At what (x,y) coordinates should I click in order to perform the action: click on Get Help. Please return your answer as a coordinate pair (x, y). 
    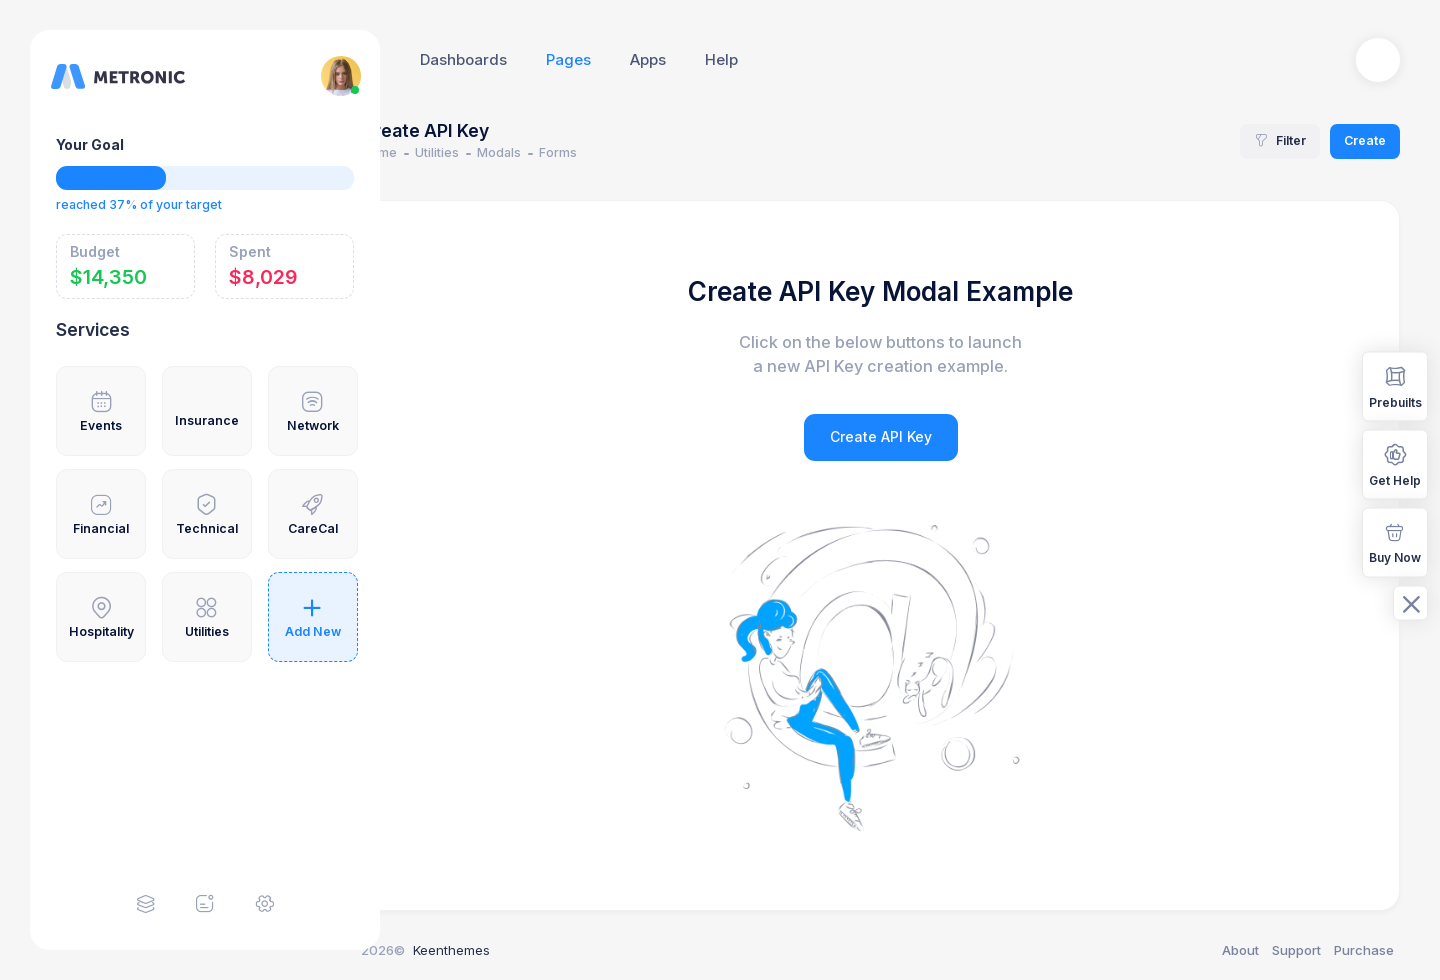
    Looking at the image, I should click on (1395, 463).